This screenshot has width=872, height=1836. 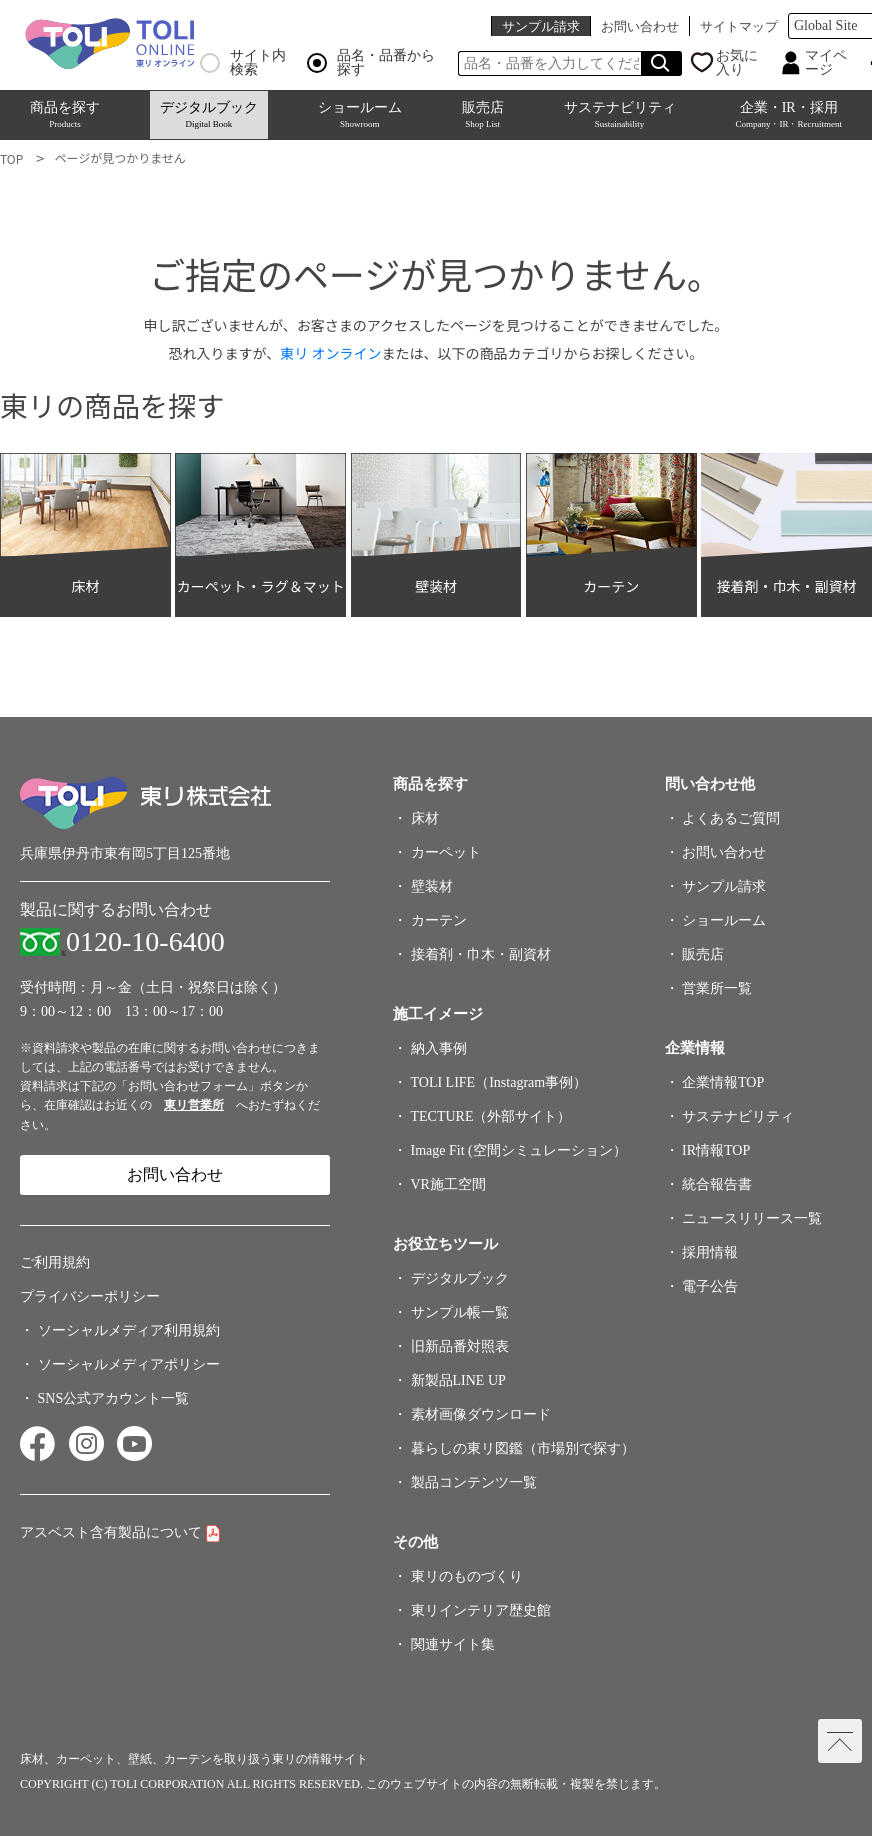 I want to click on 東リ営業所, so click(x=194, y=1105).